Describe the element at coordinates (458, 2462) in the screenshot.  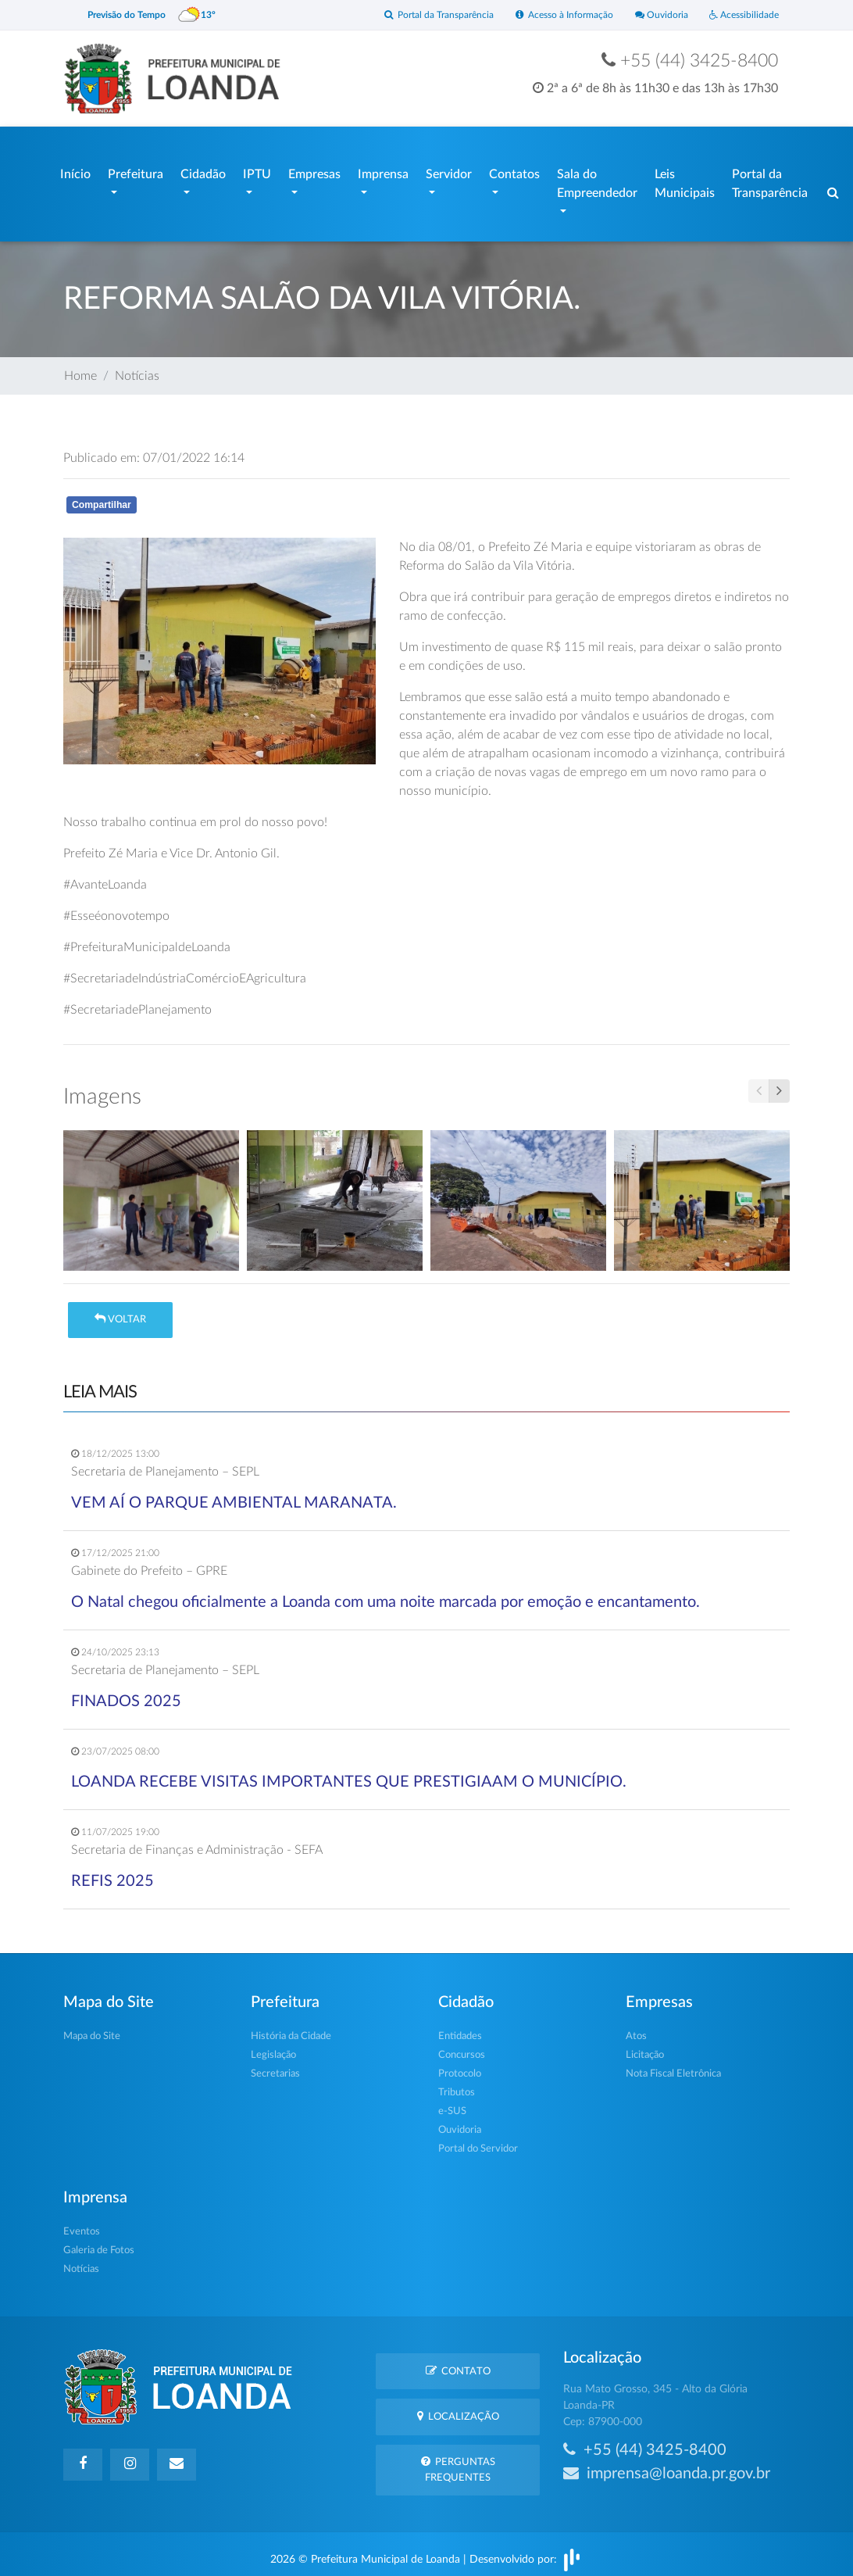
I see `Perguntas Frequentes` at that location.